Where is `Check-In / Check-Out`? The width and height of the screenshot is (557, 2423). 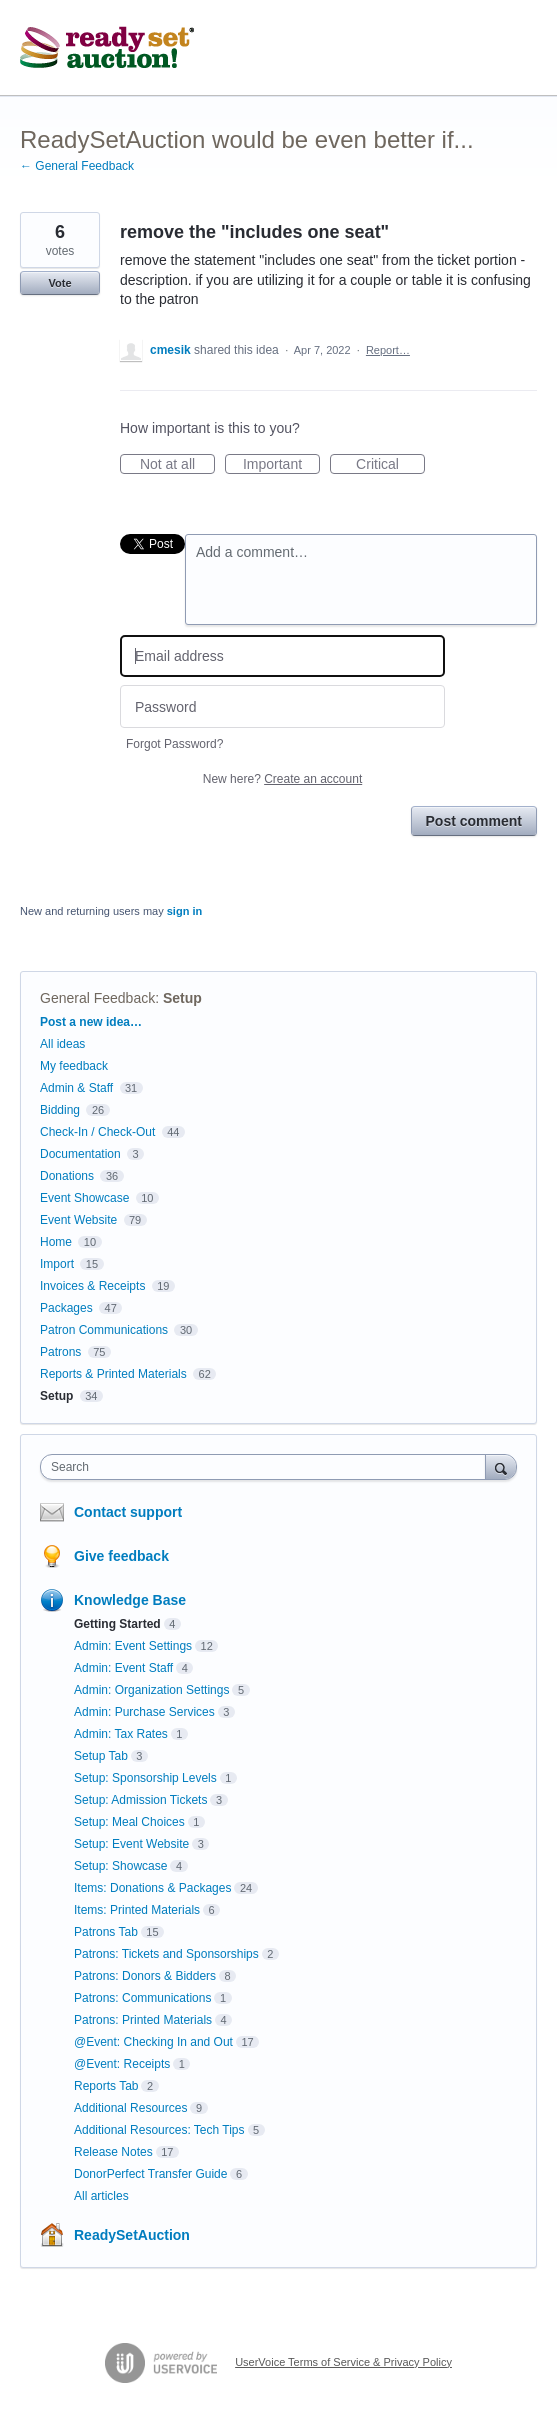 Check-In / Check-Out is located at coordinates (97, 1132).